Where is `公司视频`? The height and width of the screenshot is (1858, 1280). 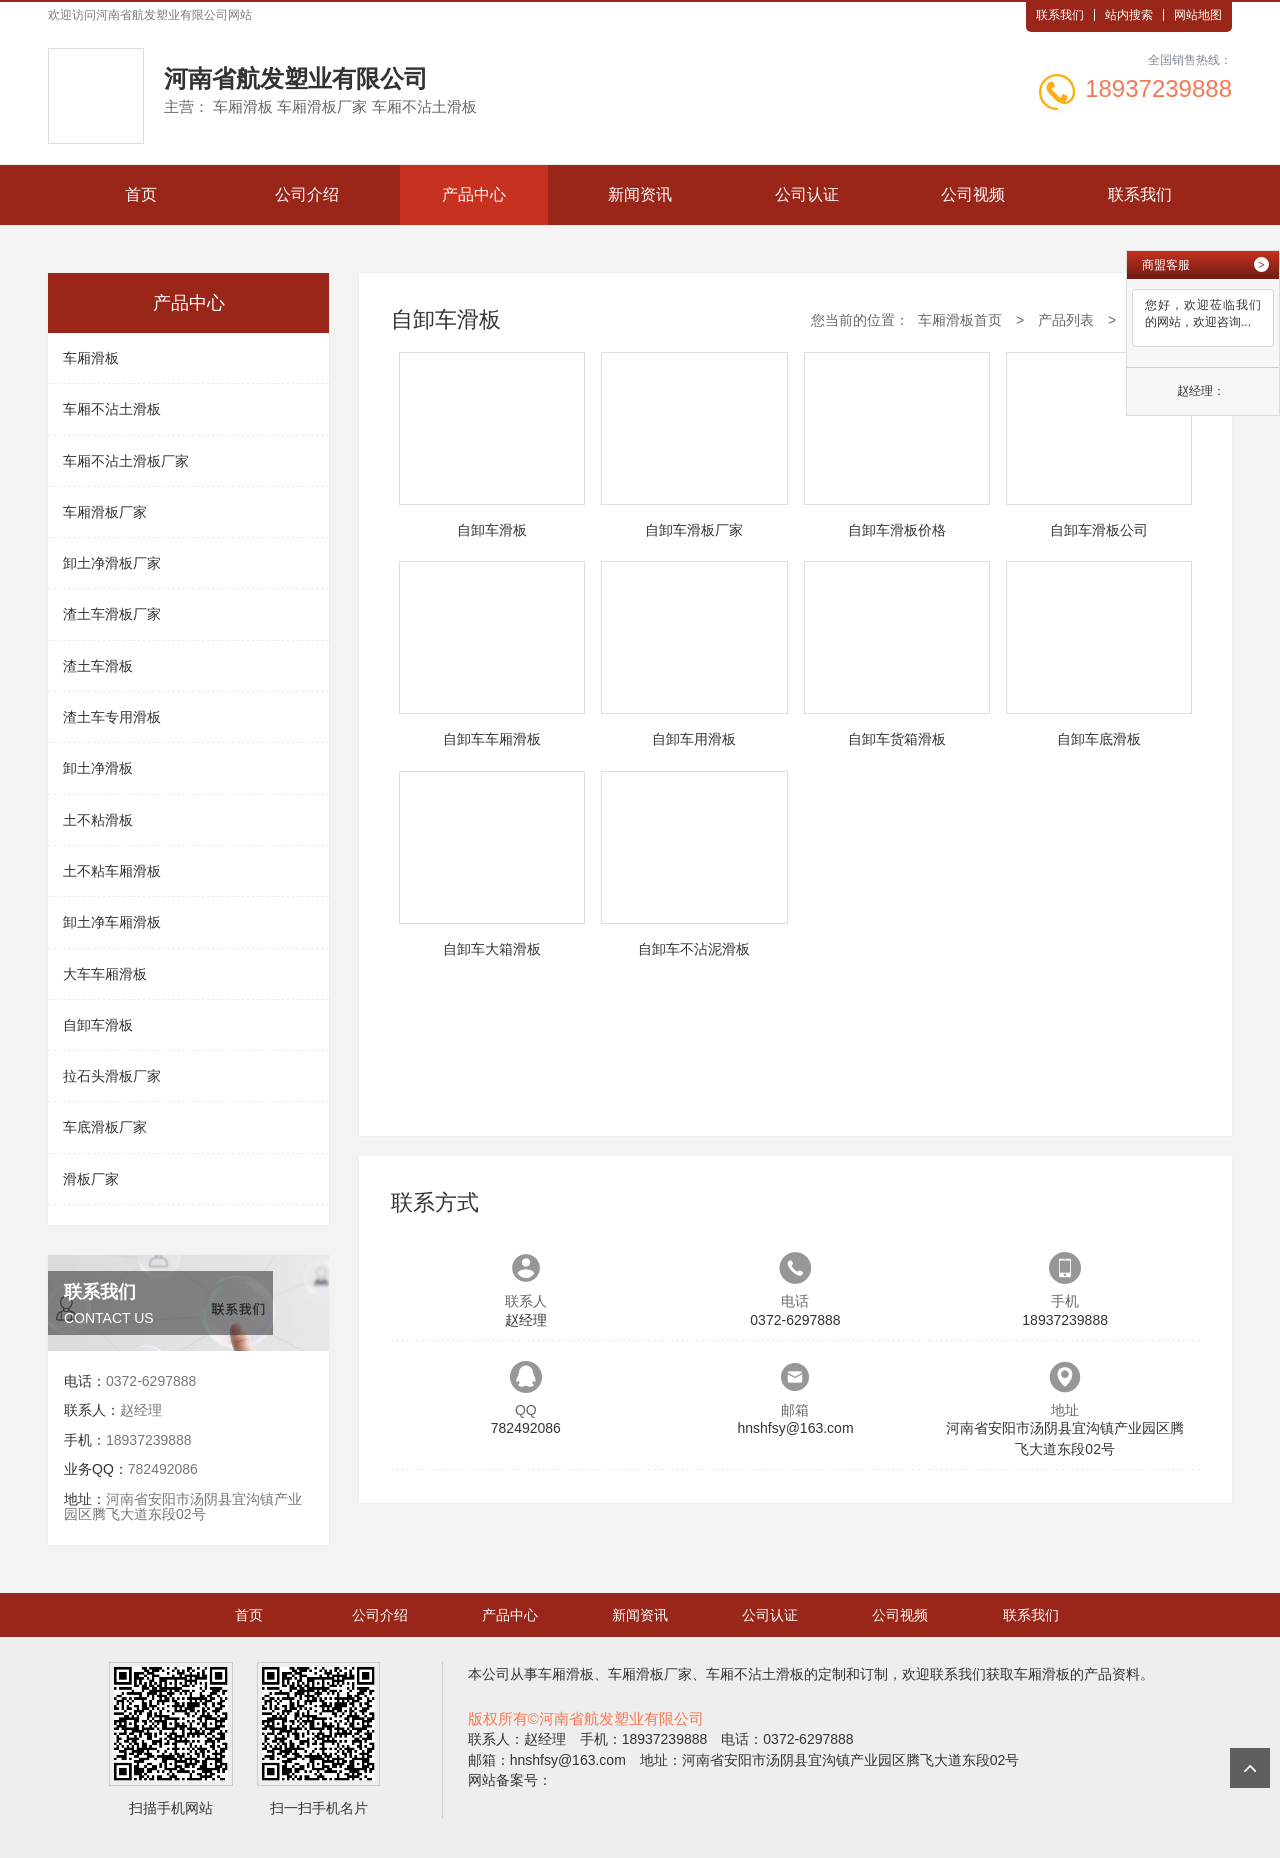 公司视频 is located at coordinates (973, 194).